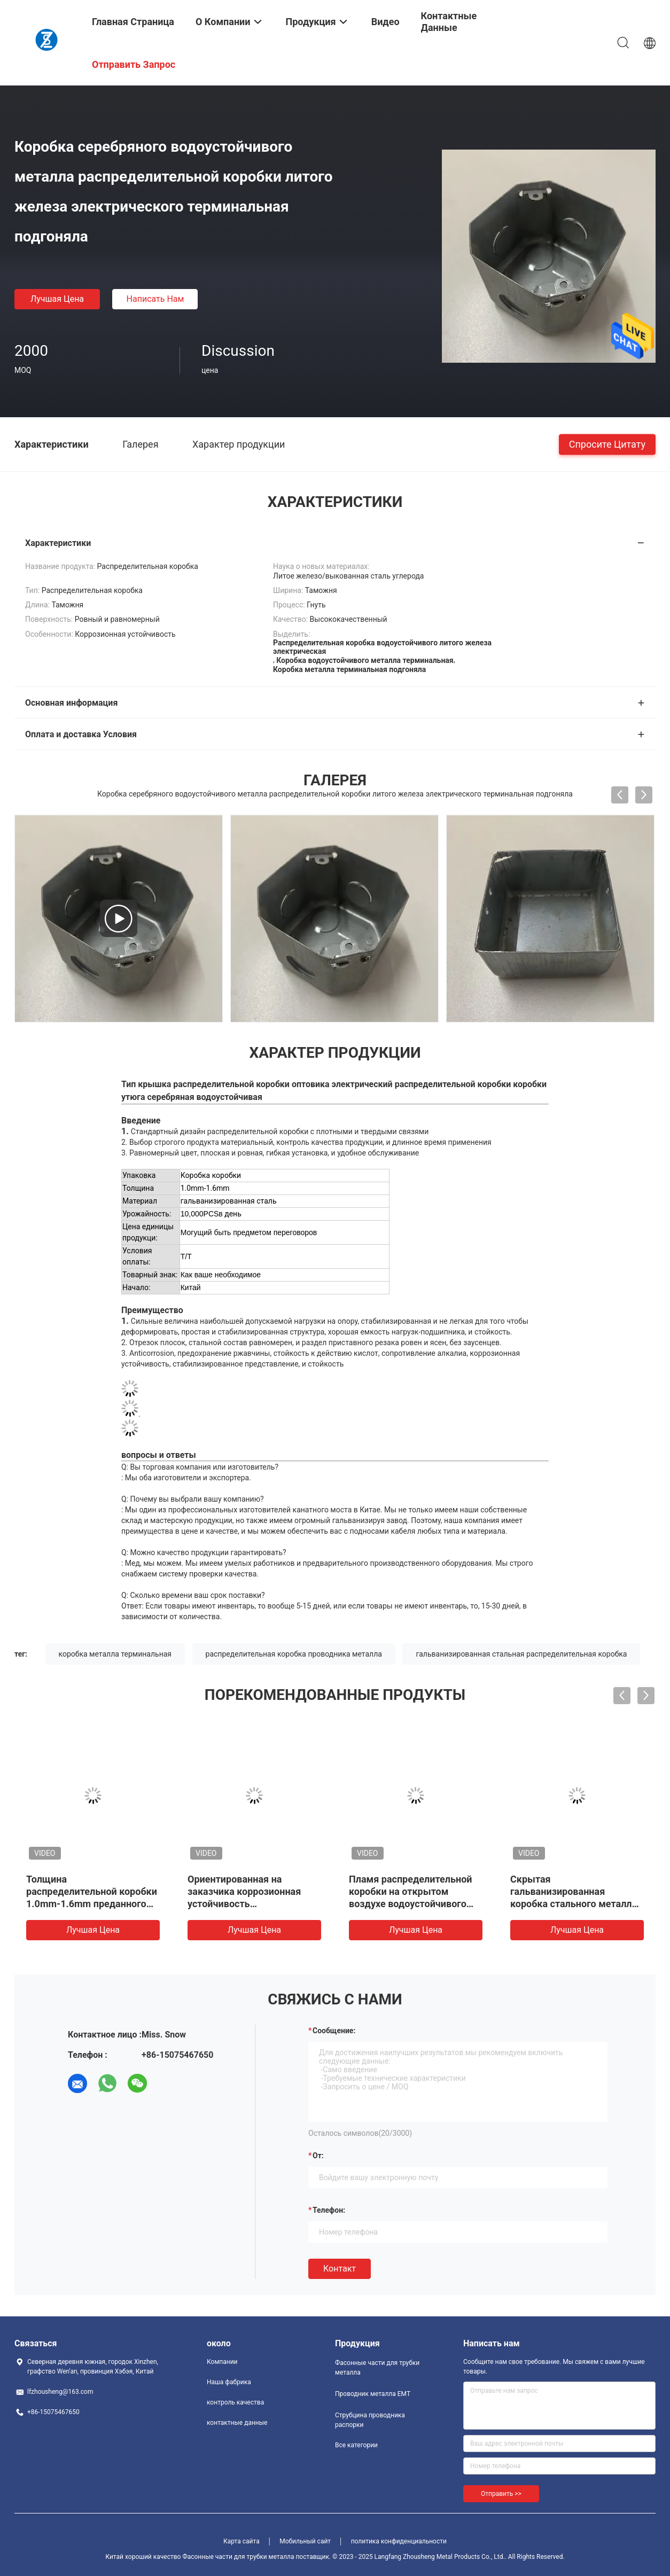 The width and height of the screenshot is (670, 2576). I want to click on Телефон:, so click(329, 2210).